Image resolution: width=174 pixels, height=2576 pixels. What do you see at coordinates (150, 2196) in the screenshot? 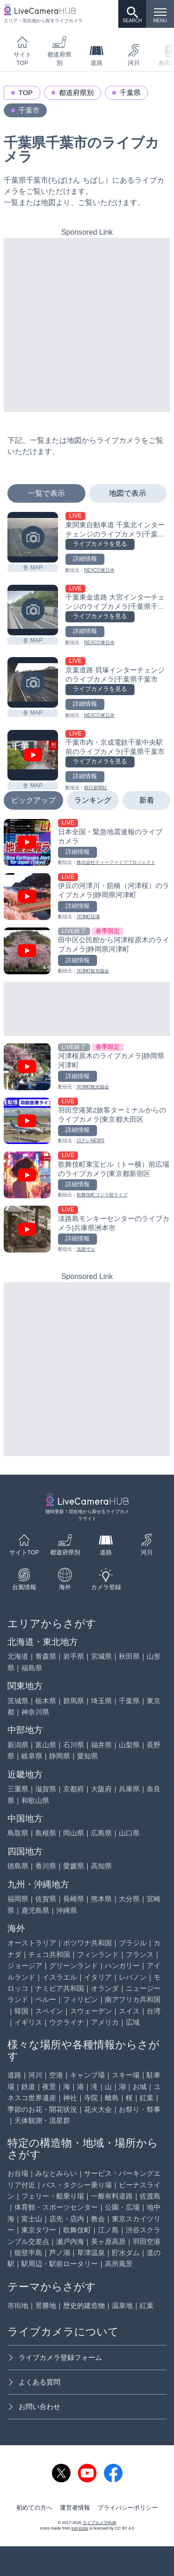
I see `佐渡島` at bounding box center [150, 2196].